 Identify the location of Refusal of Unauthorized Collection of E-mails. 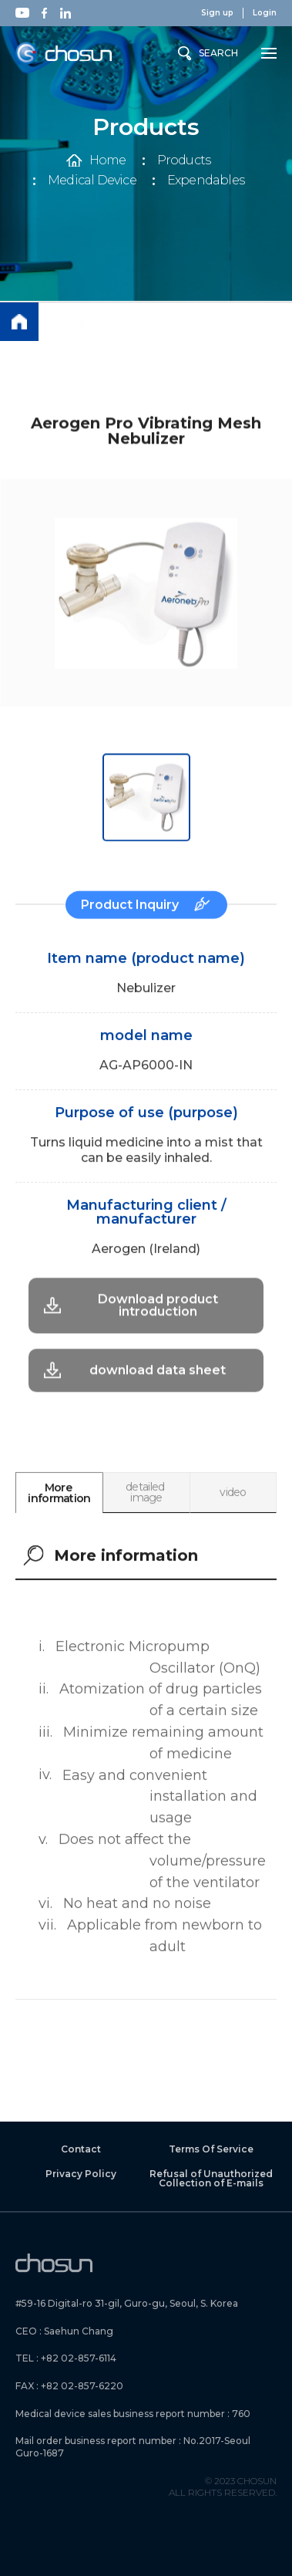
(211, 2178).